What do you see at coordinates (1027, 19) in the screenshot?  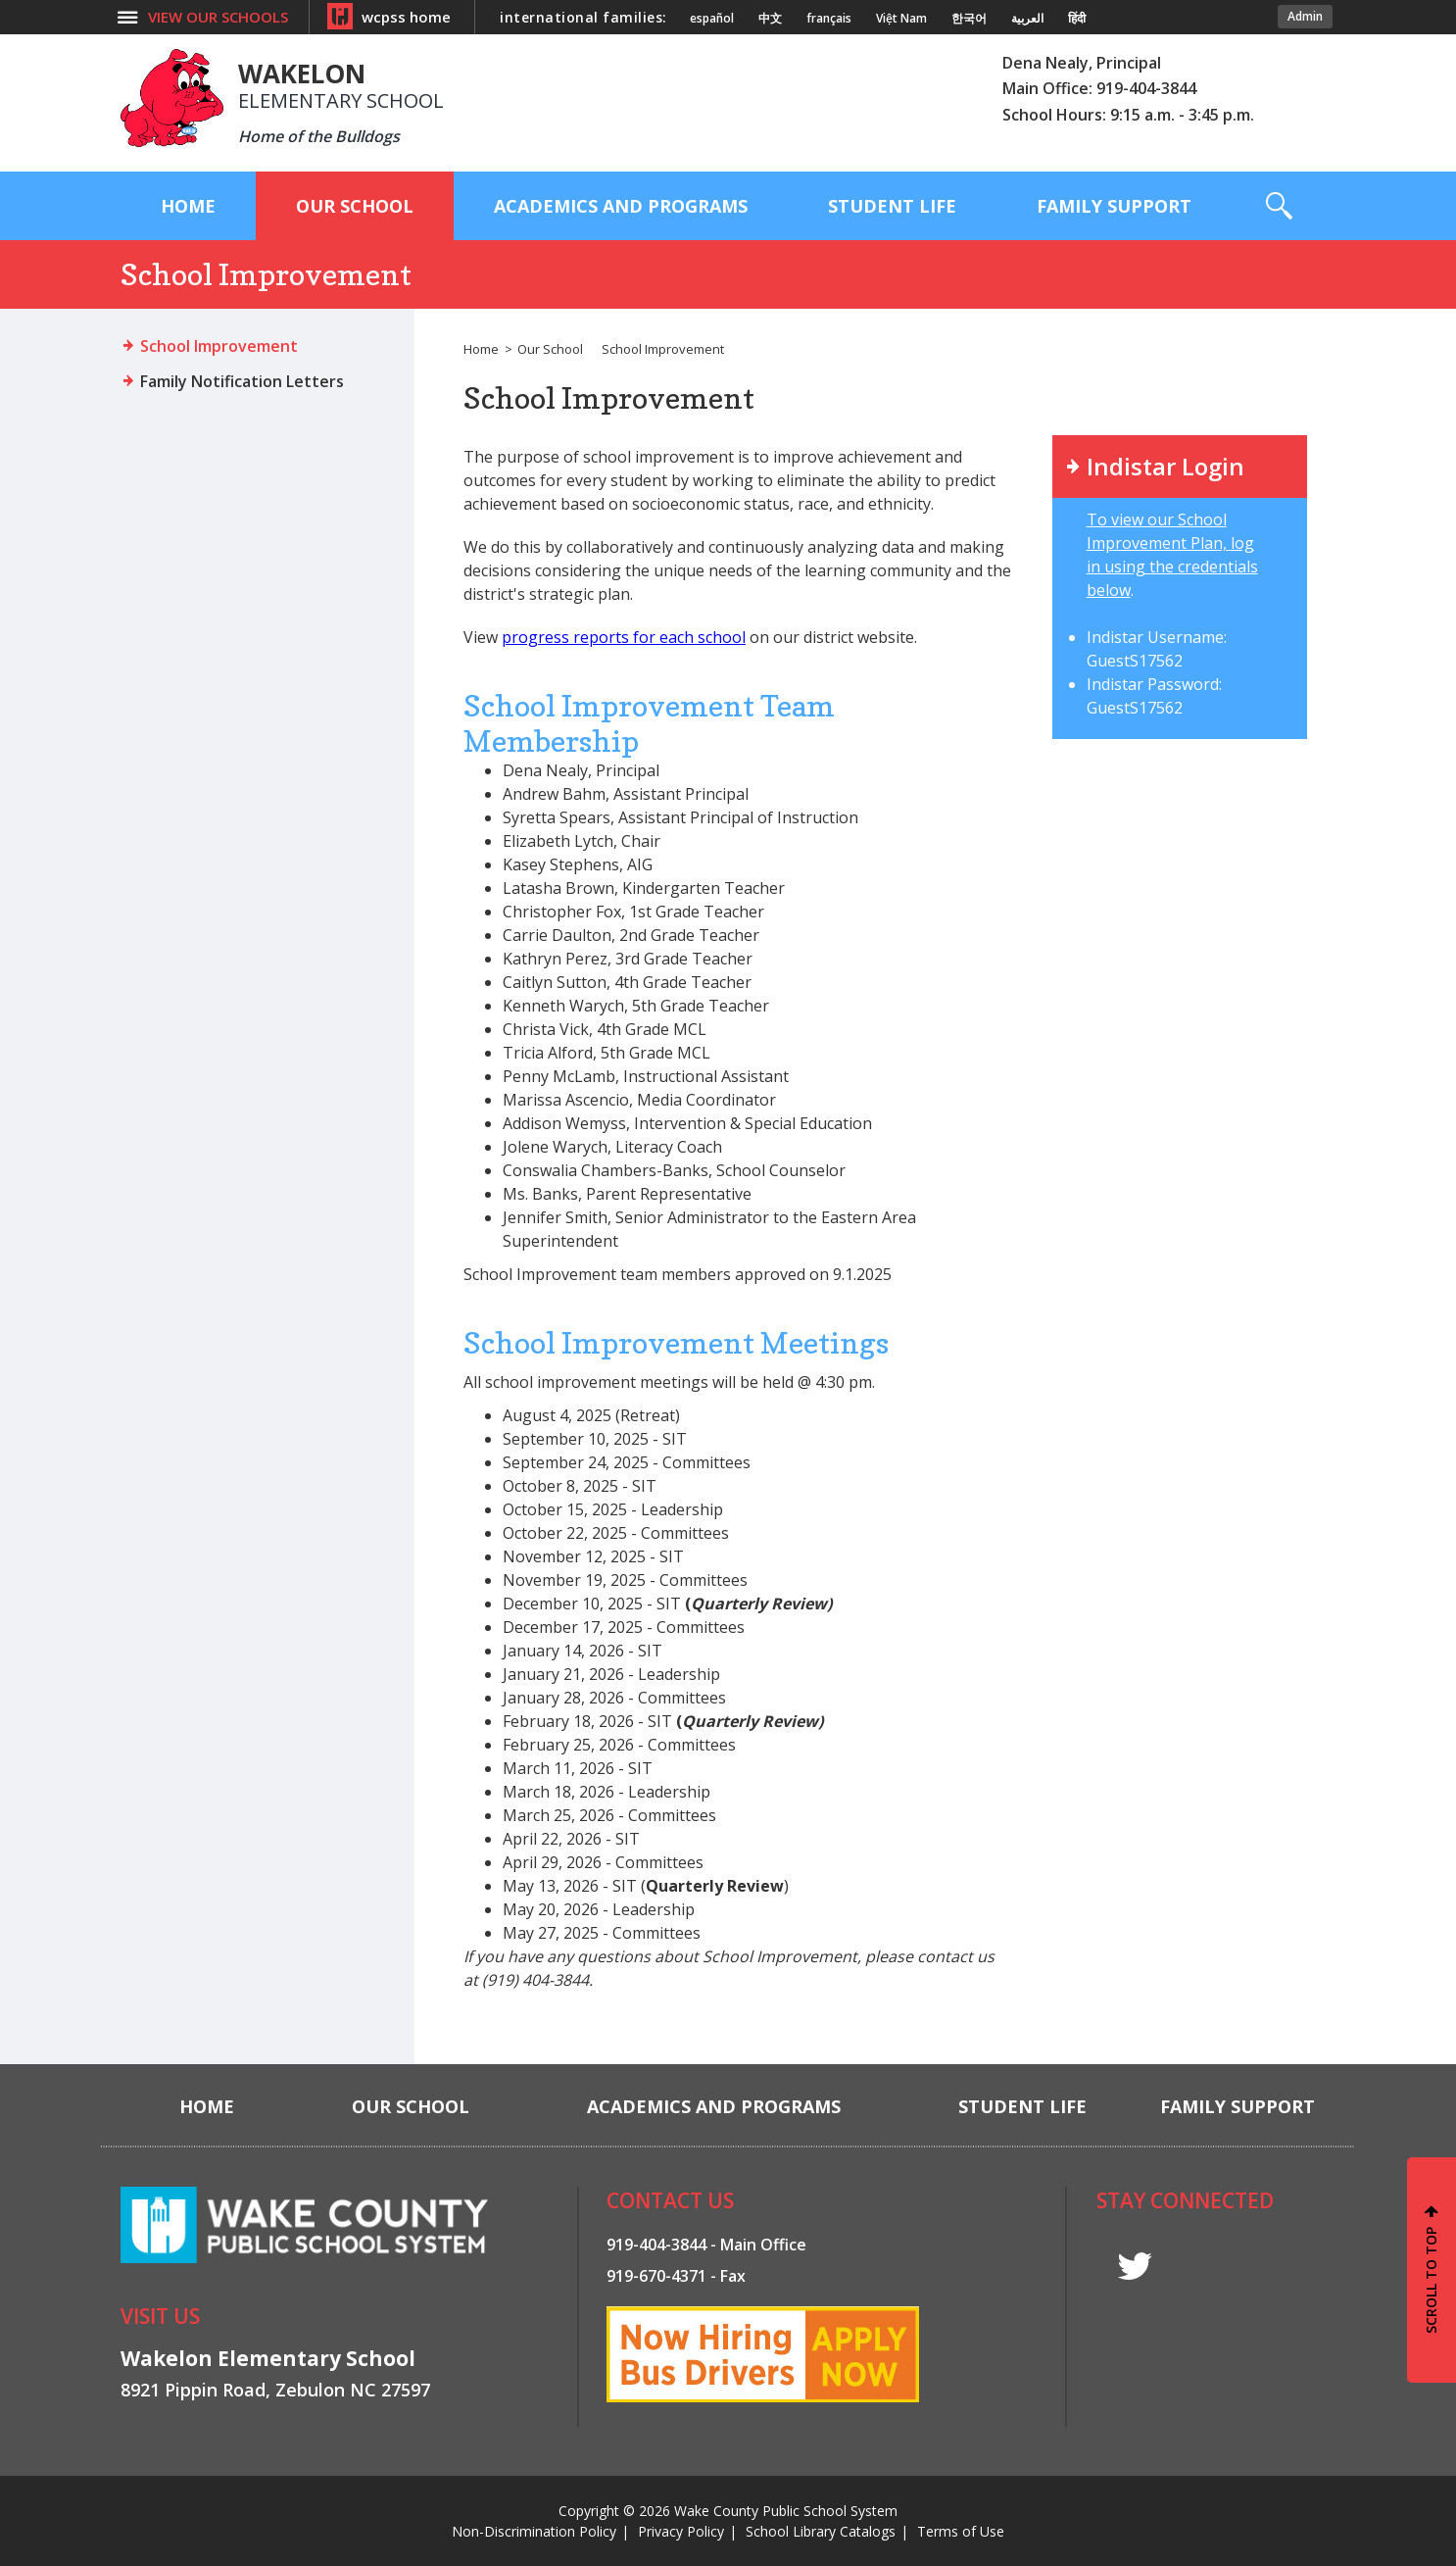 I see `العربية [Navigate to Arabic translated page]` at bounding box center [1027, 19].